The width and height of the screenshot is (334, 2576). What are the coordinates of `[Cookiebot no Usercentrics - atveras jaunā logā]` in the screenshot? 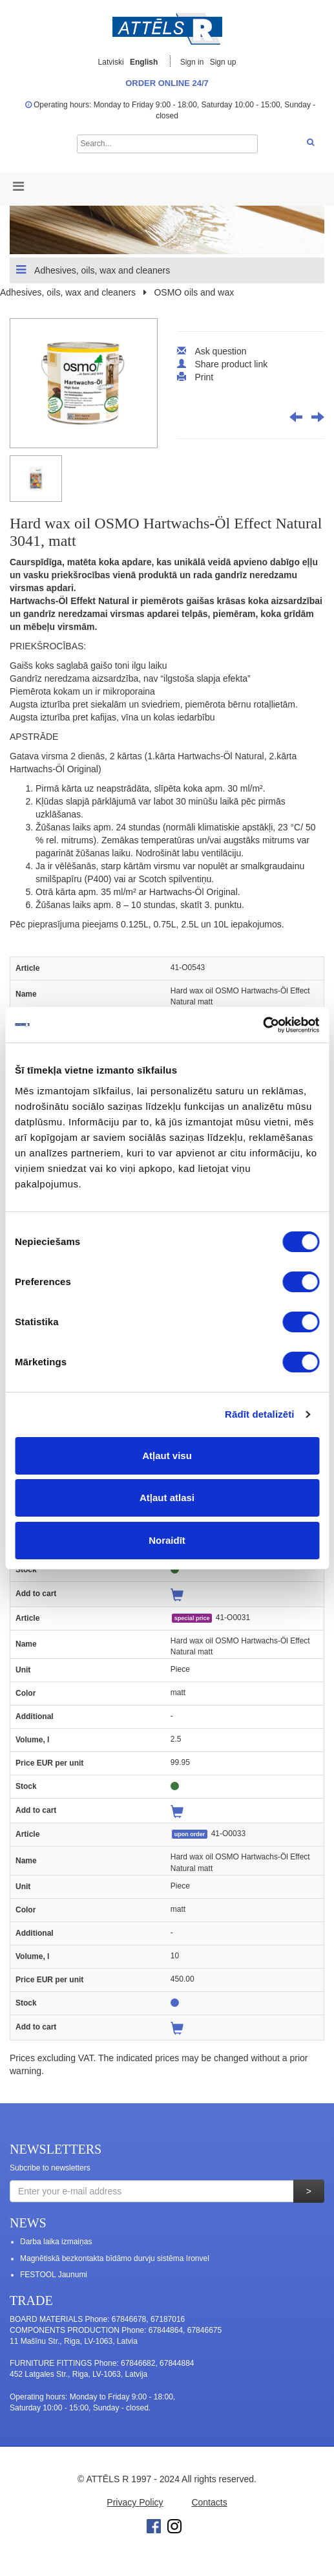 It's located at (262, 1025).